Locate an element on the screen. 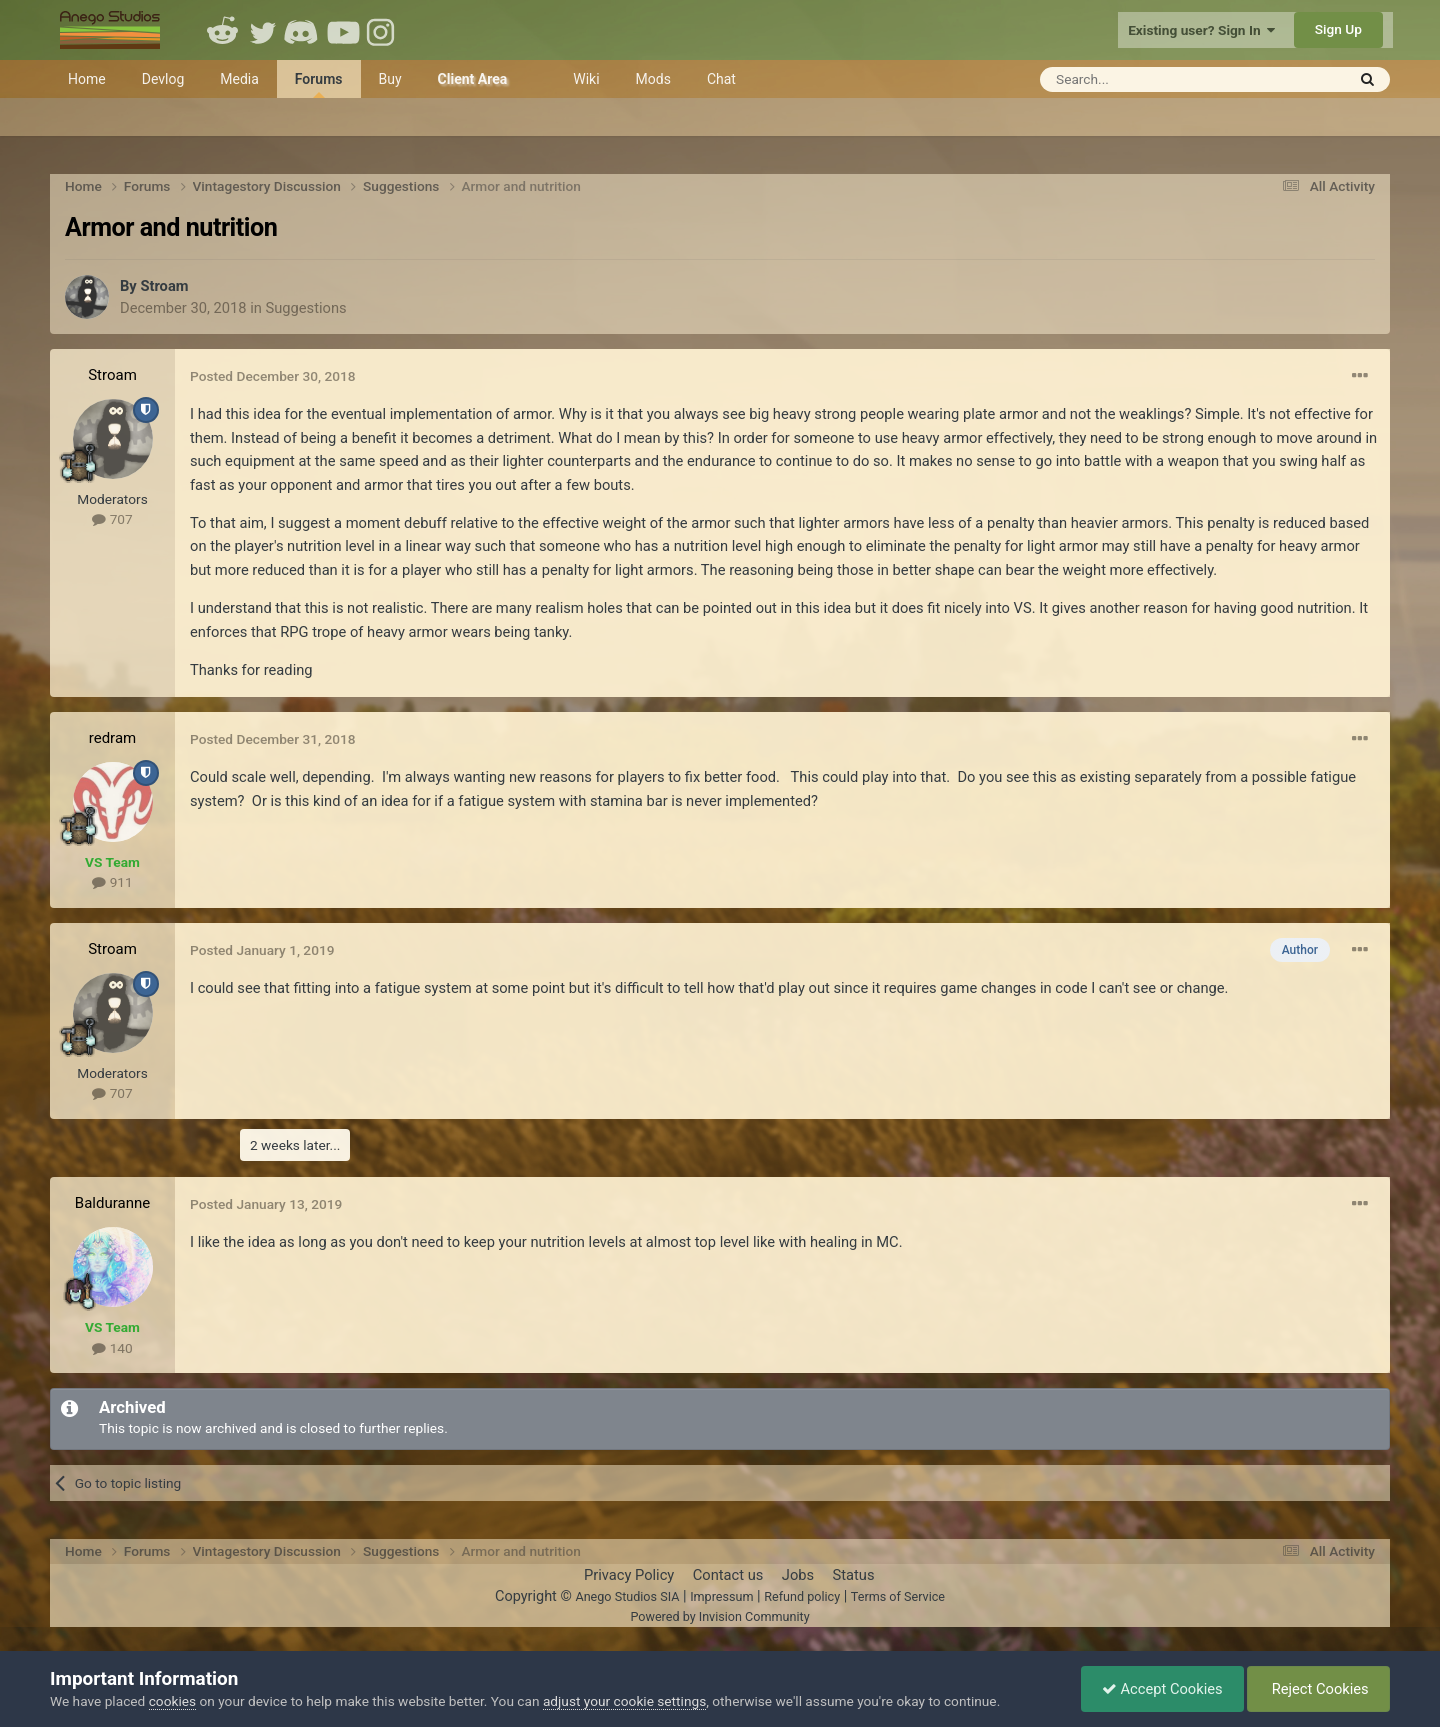 The image size is (1440, 1727). Privacy Policy is located at coordinates (629, 1575).